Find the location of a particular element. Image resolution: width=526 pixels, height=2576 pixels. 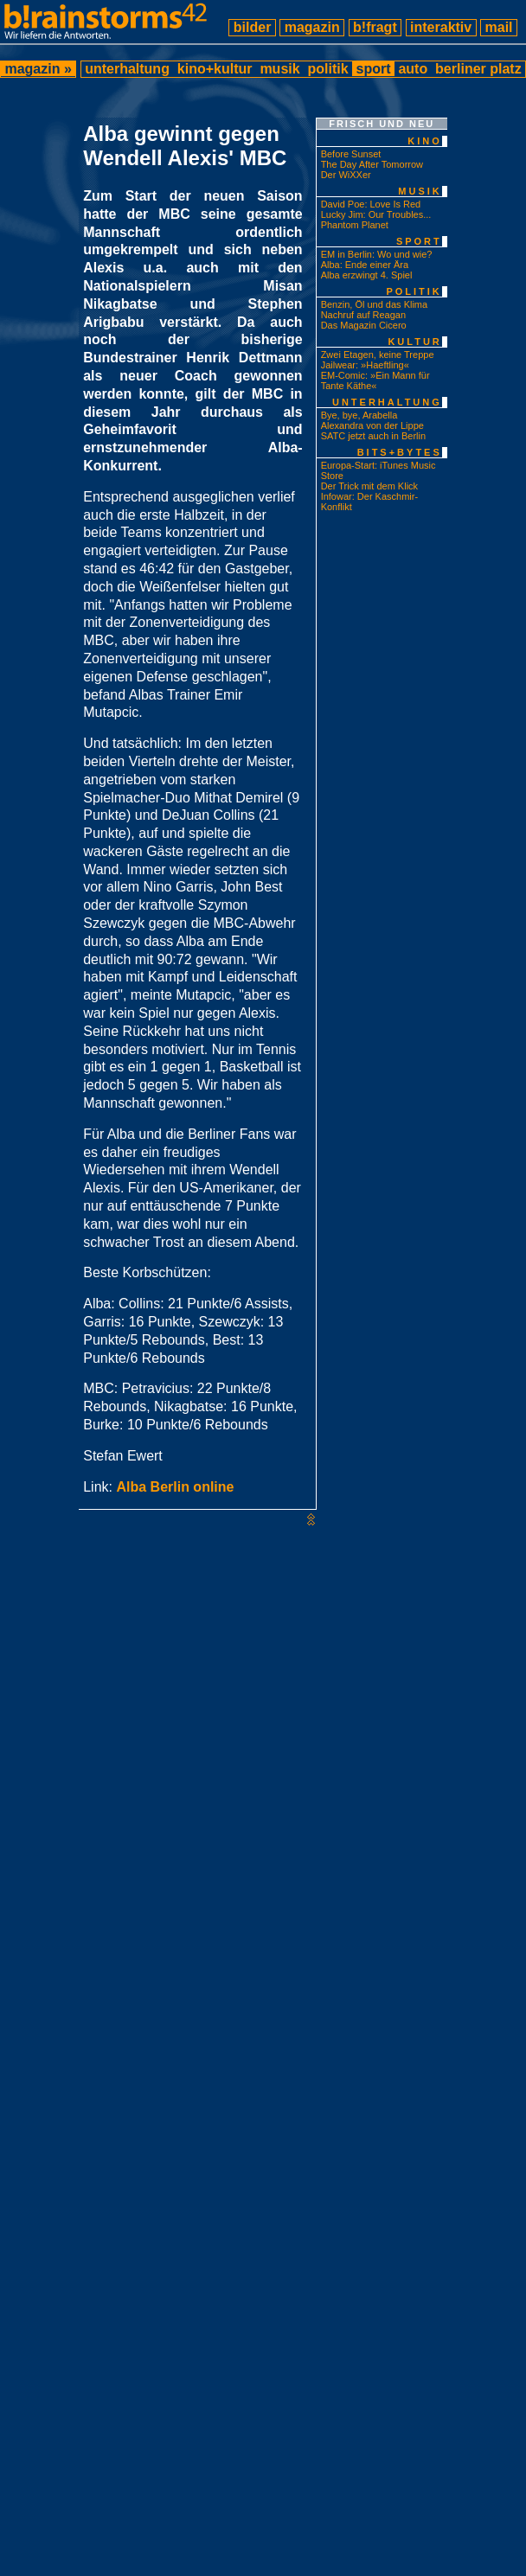

magazin is located at coordinates (311, 27).